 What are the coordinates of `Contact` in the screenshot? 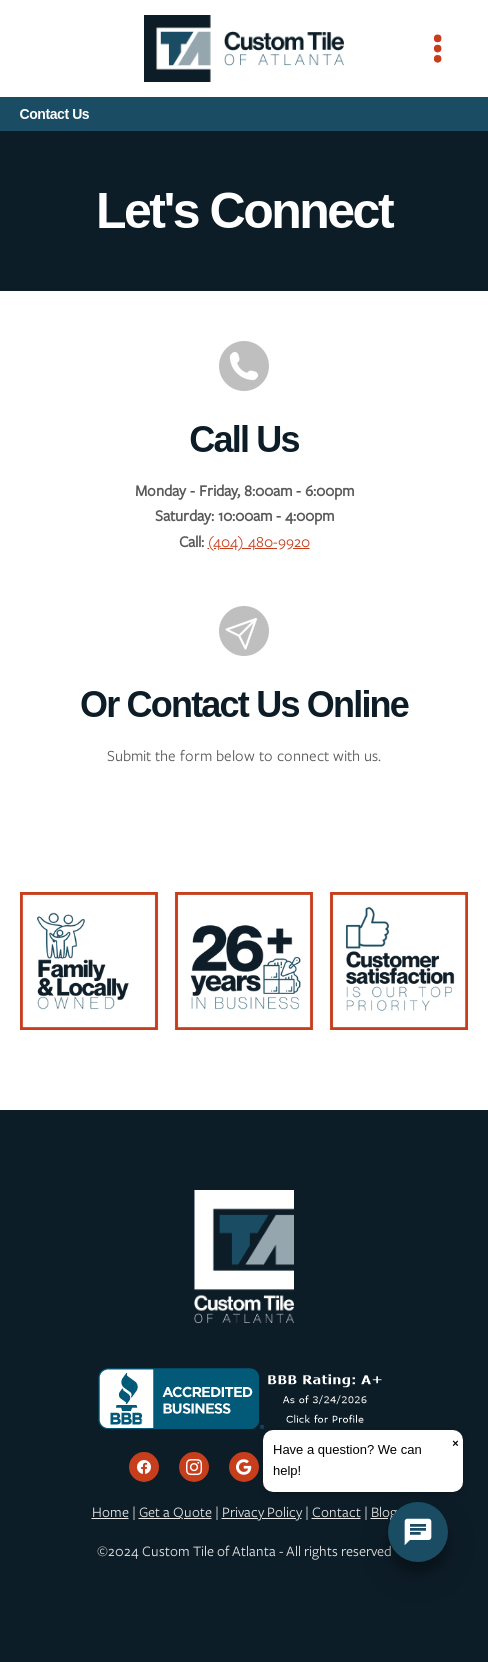 It's located at (336, 1512).